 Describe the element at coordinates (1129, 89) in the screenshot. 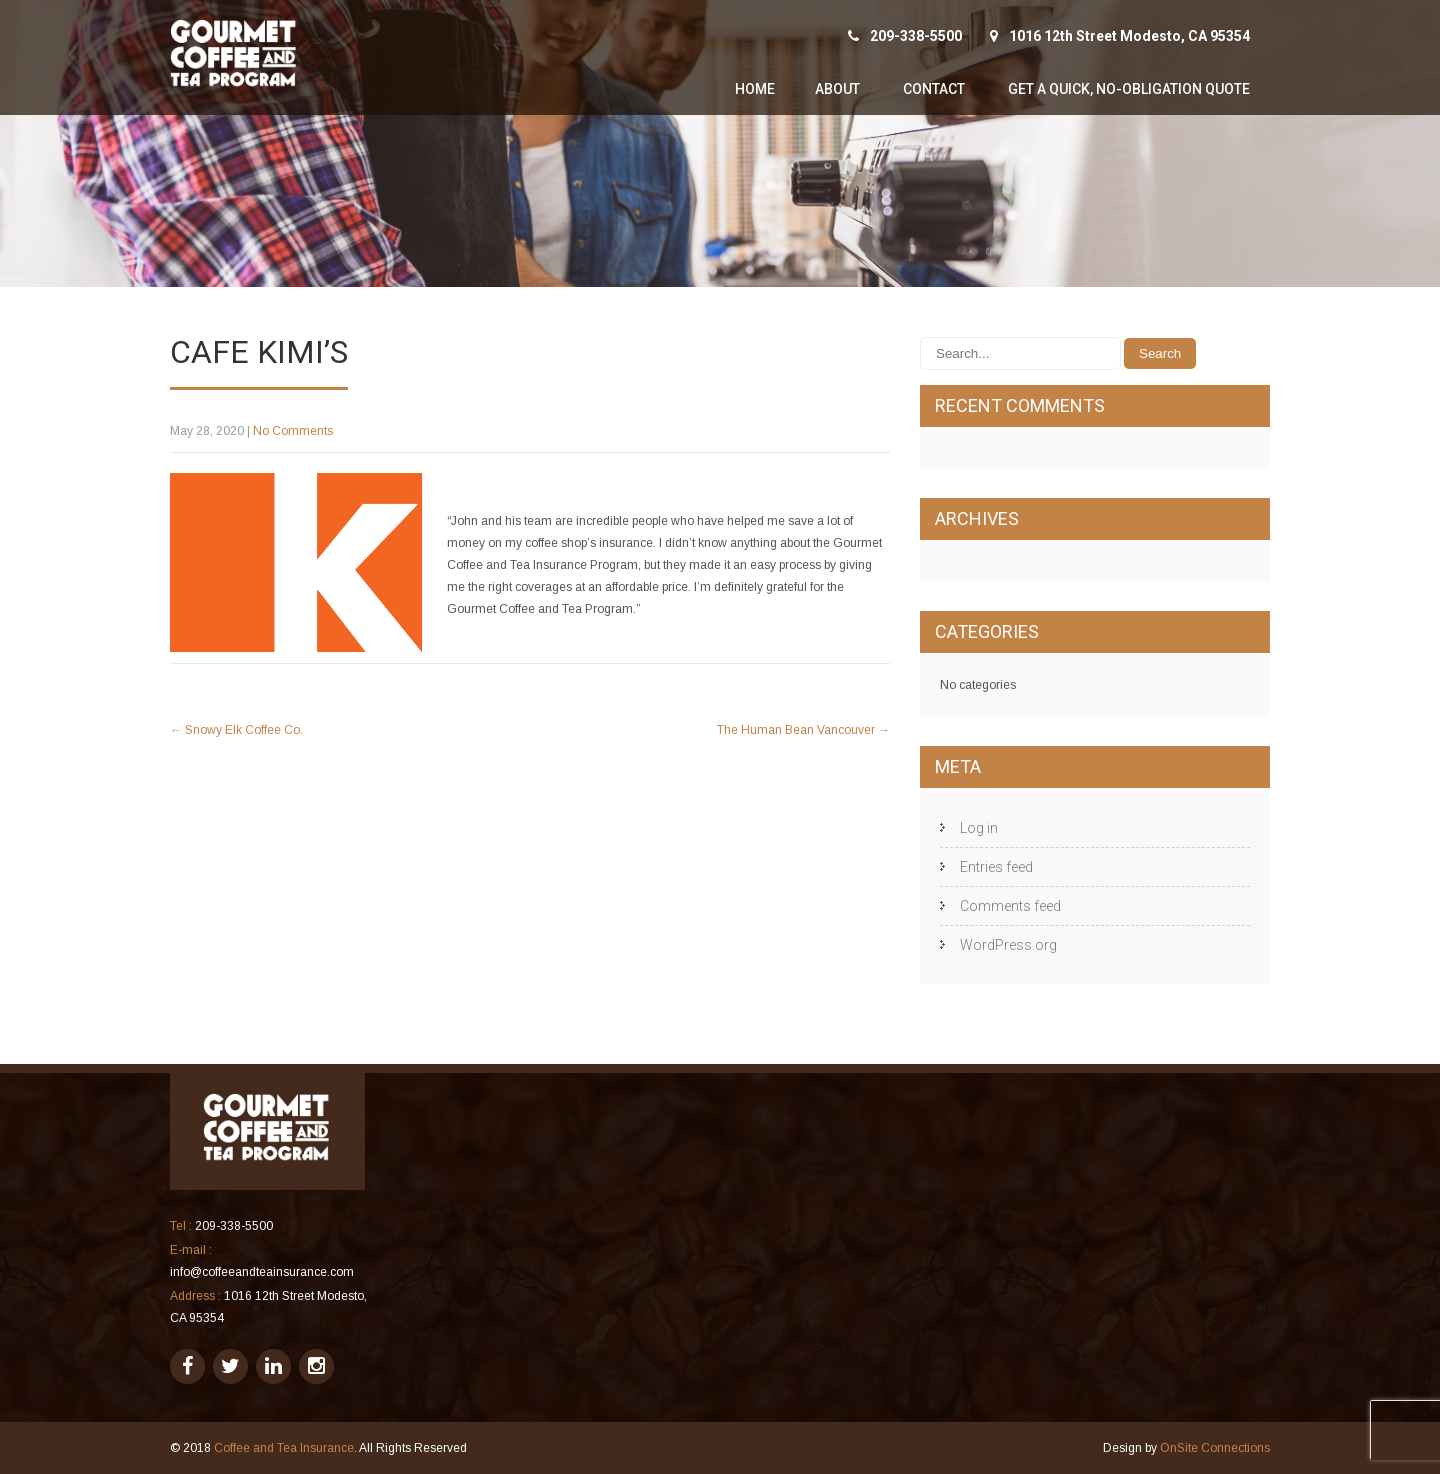

I see `Get A Quick, No-Obligation Quote` at that location.